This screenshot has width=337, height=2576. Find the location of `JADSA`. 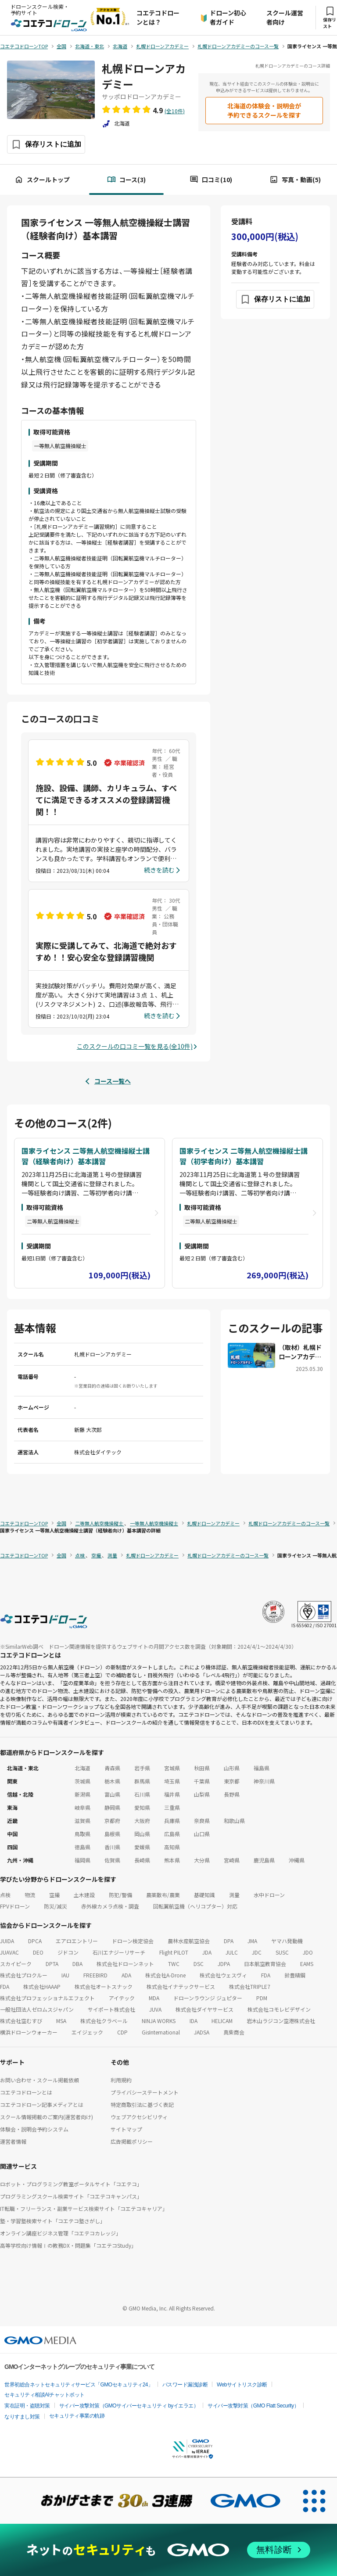

JADSA is located at coordinates (201, 2032).